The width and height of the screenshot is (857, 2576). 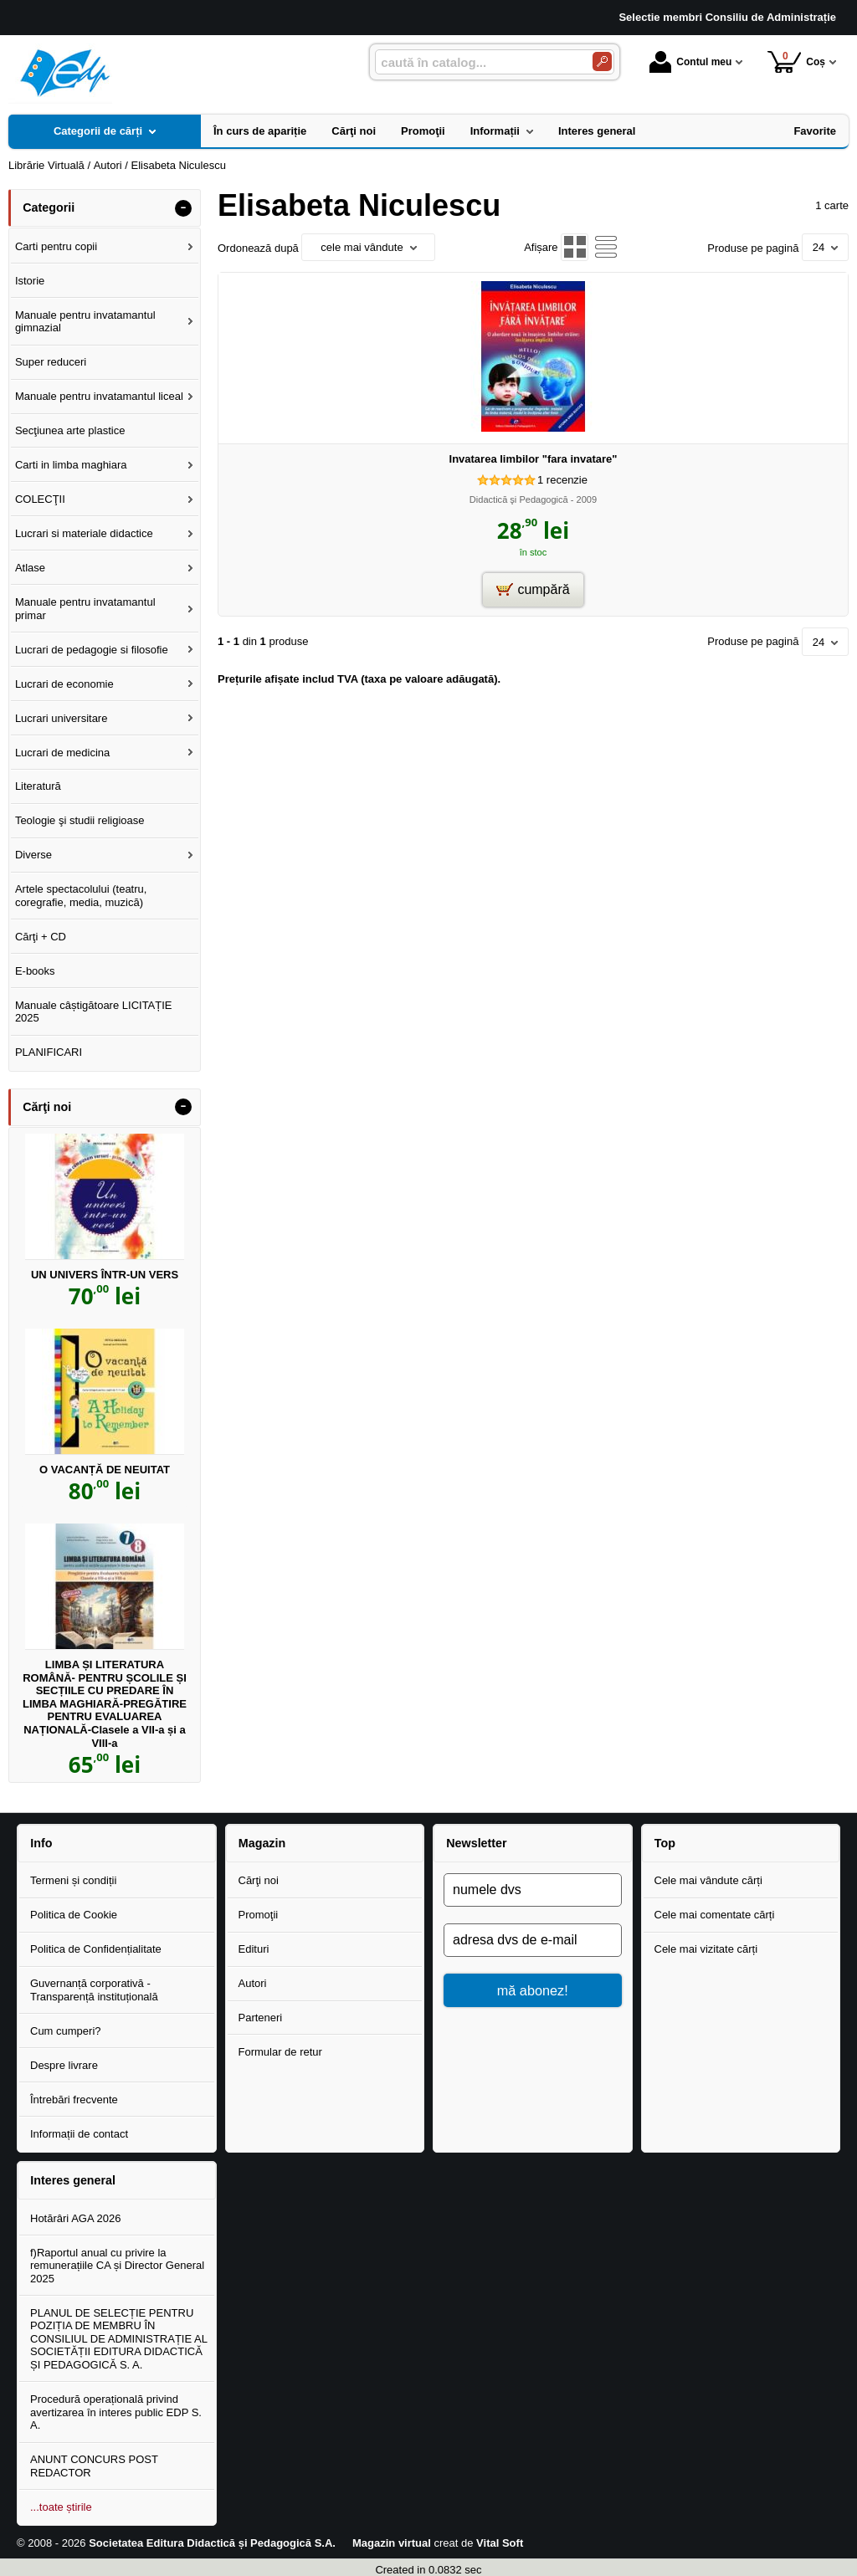 What do you see at coordinates (253, 1983) in the screenshot?
I see `Autori` at bounding box center [253, 1983].